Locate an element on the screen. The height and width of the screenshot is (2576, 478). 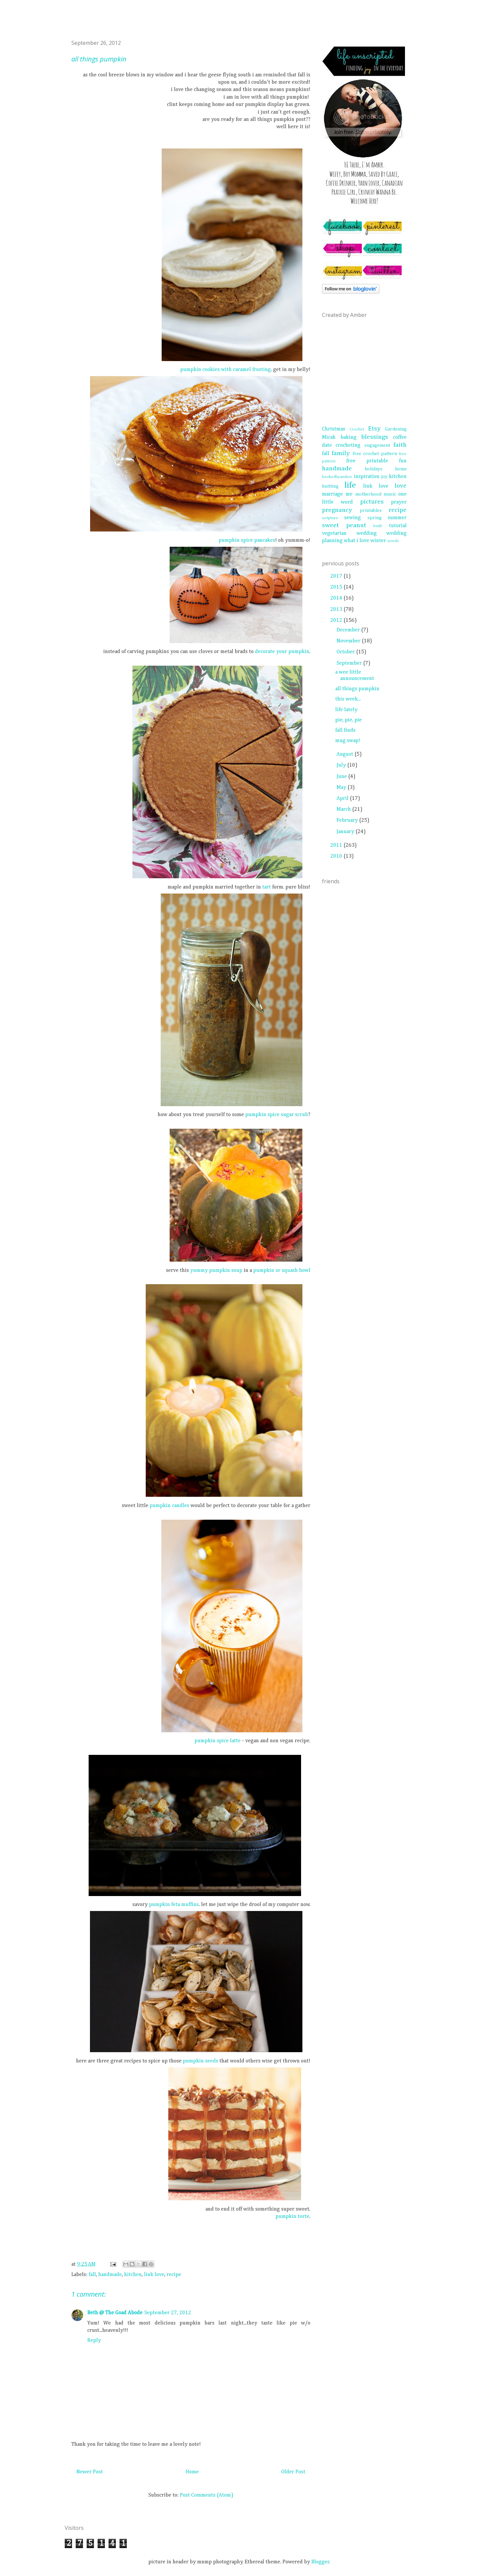
pregnancy is located at coordinates (337, 510).